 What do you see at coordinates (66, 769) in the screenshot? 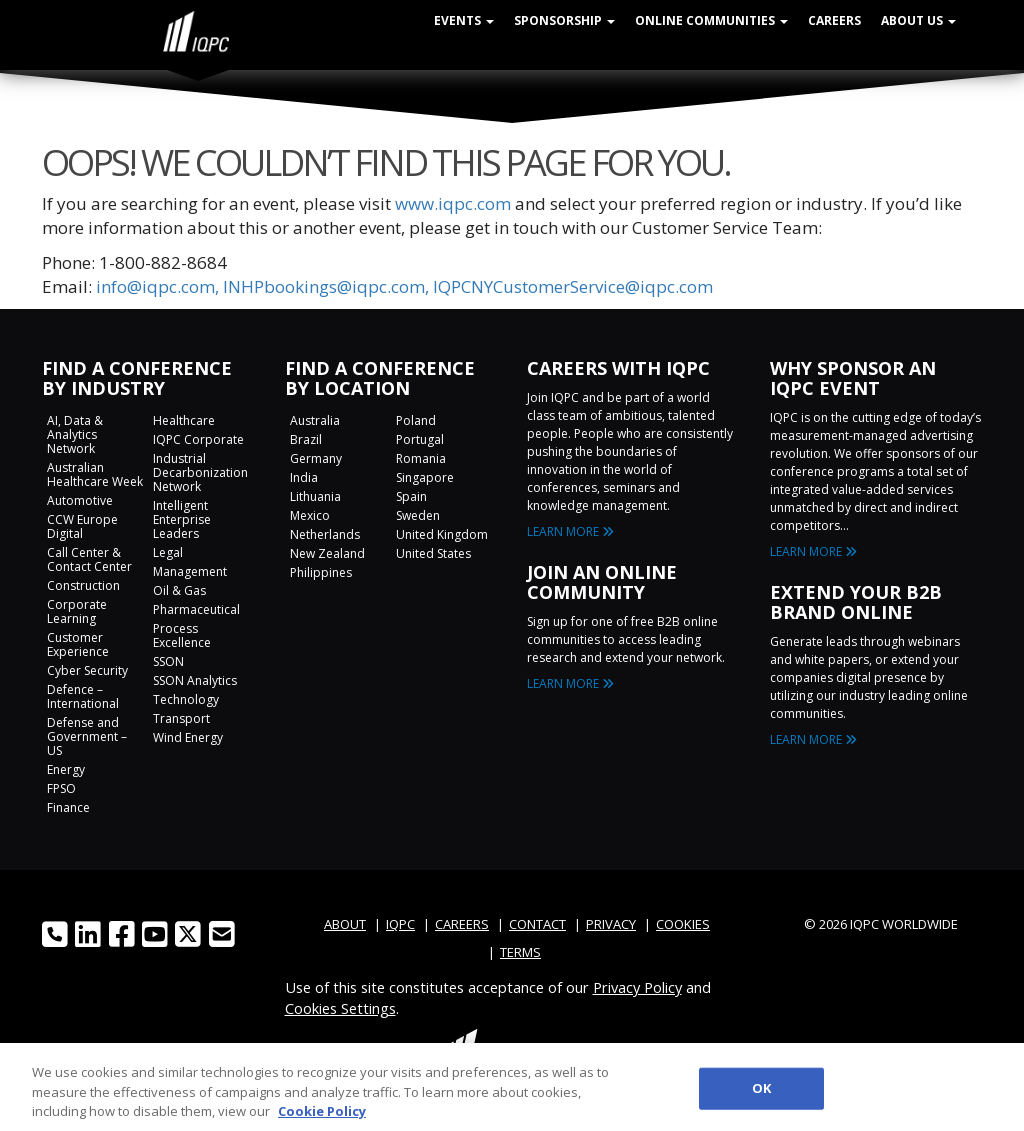
I see `Energy` at bounding box center [66, 769].